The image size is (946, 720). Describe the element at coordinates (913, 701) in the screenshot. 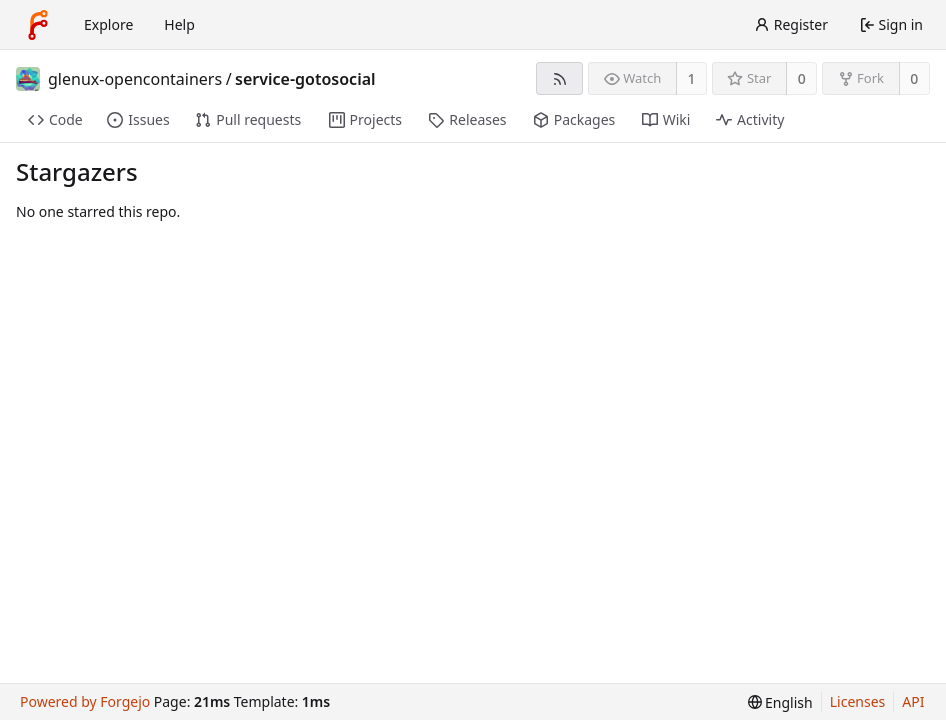

I see `API` at that location.